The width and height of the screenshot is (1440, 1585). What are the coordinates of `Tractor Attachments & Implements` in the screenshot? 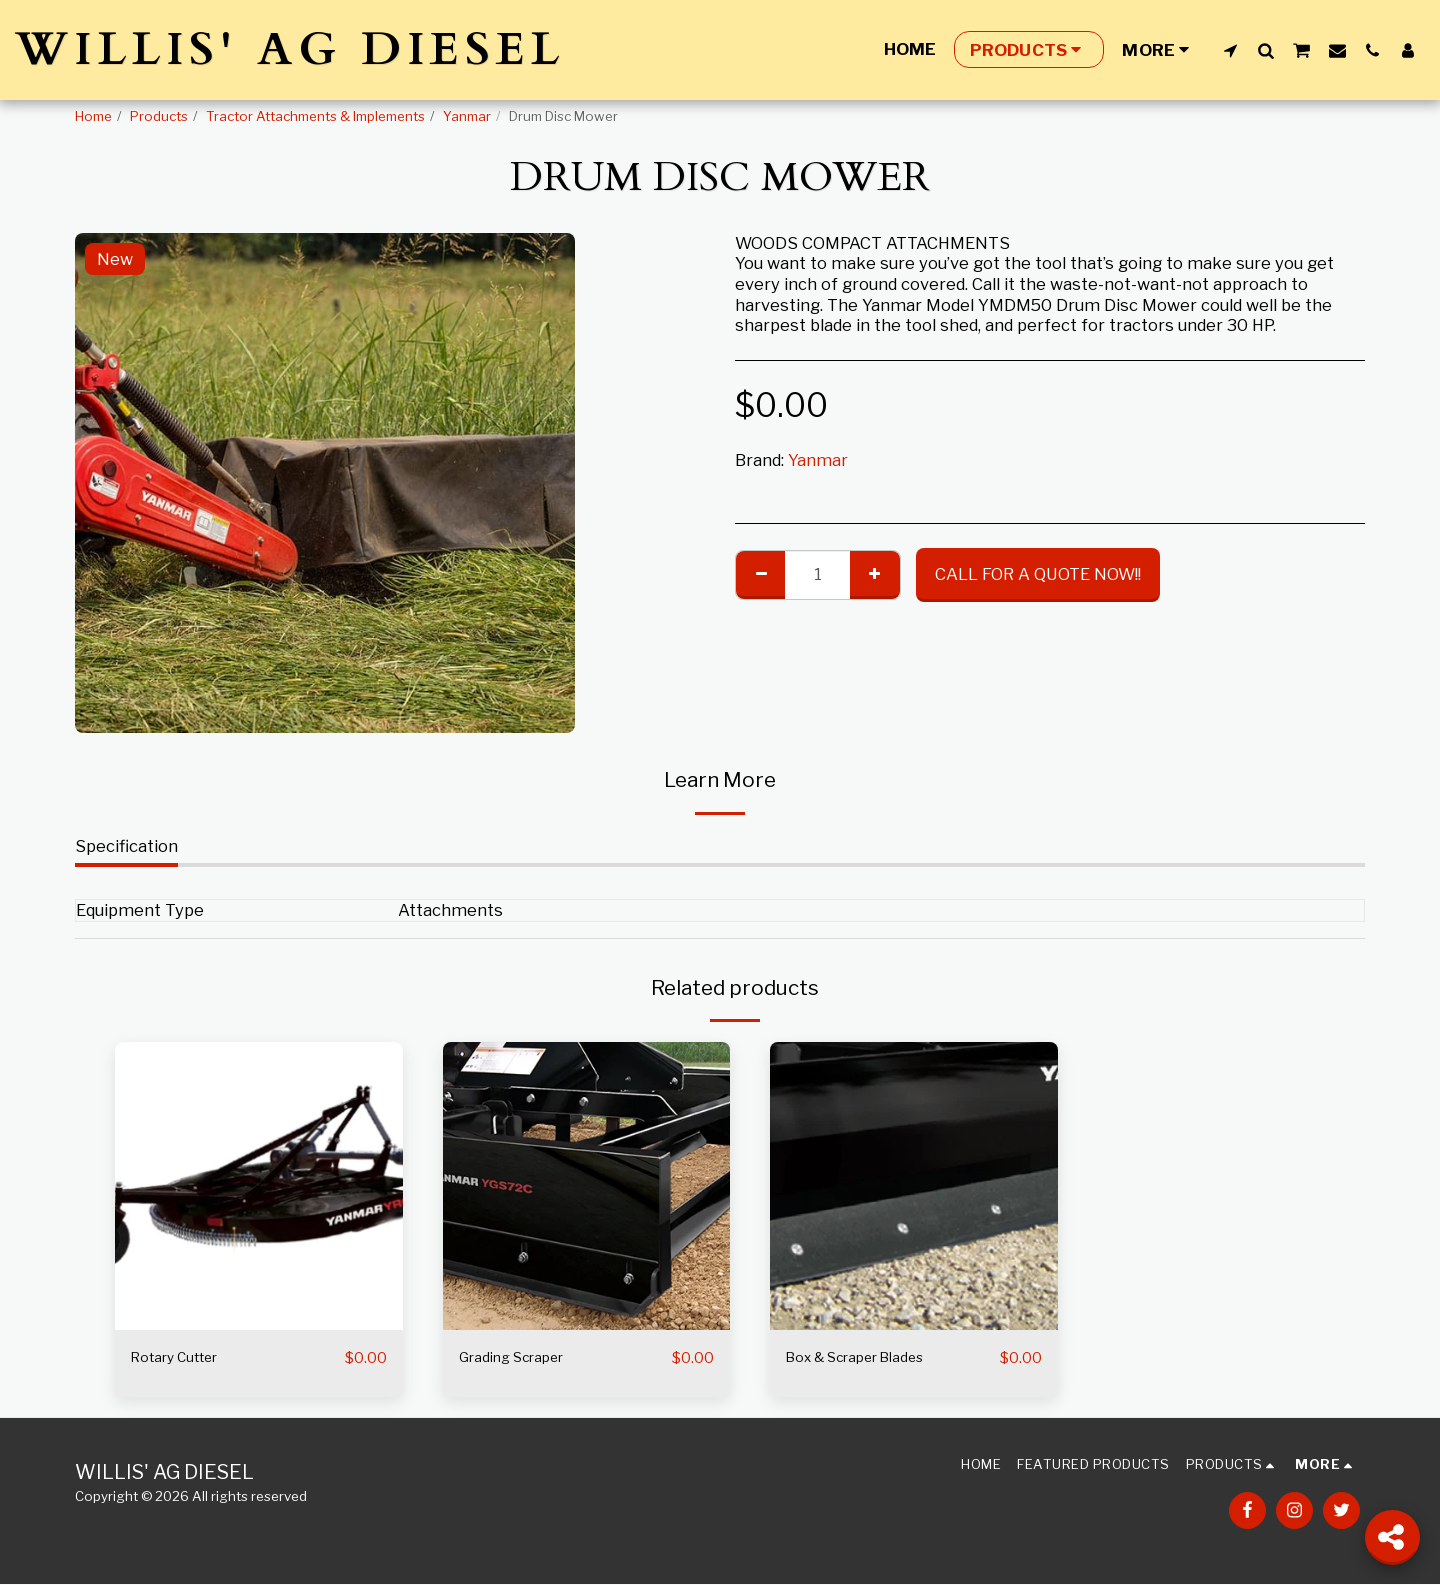 It's located at (315, 116).